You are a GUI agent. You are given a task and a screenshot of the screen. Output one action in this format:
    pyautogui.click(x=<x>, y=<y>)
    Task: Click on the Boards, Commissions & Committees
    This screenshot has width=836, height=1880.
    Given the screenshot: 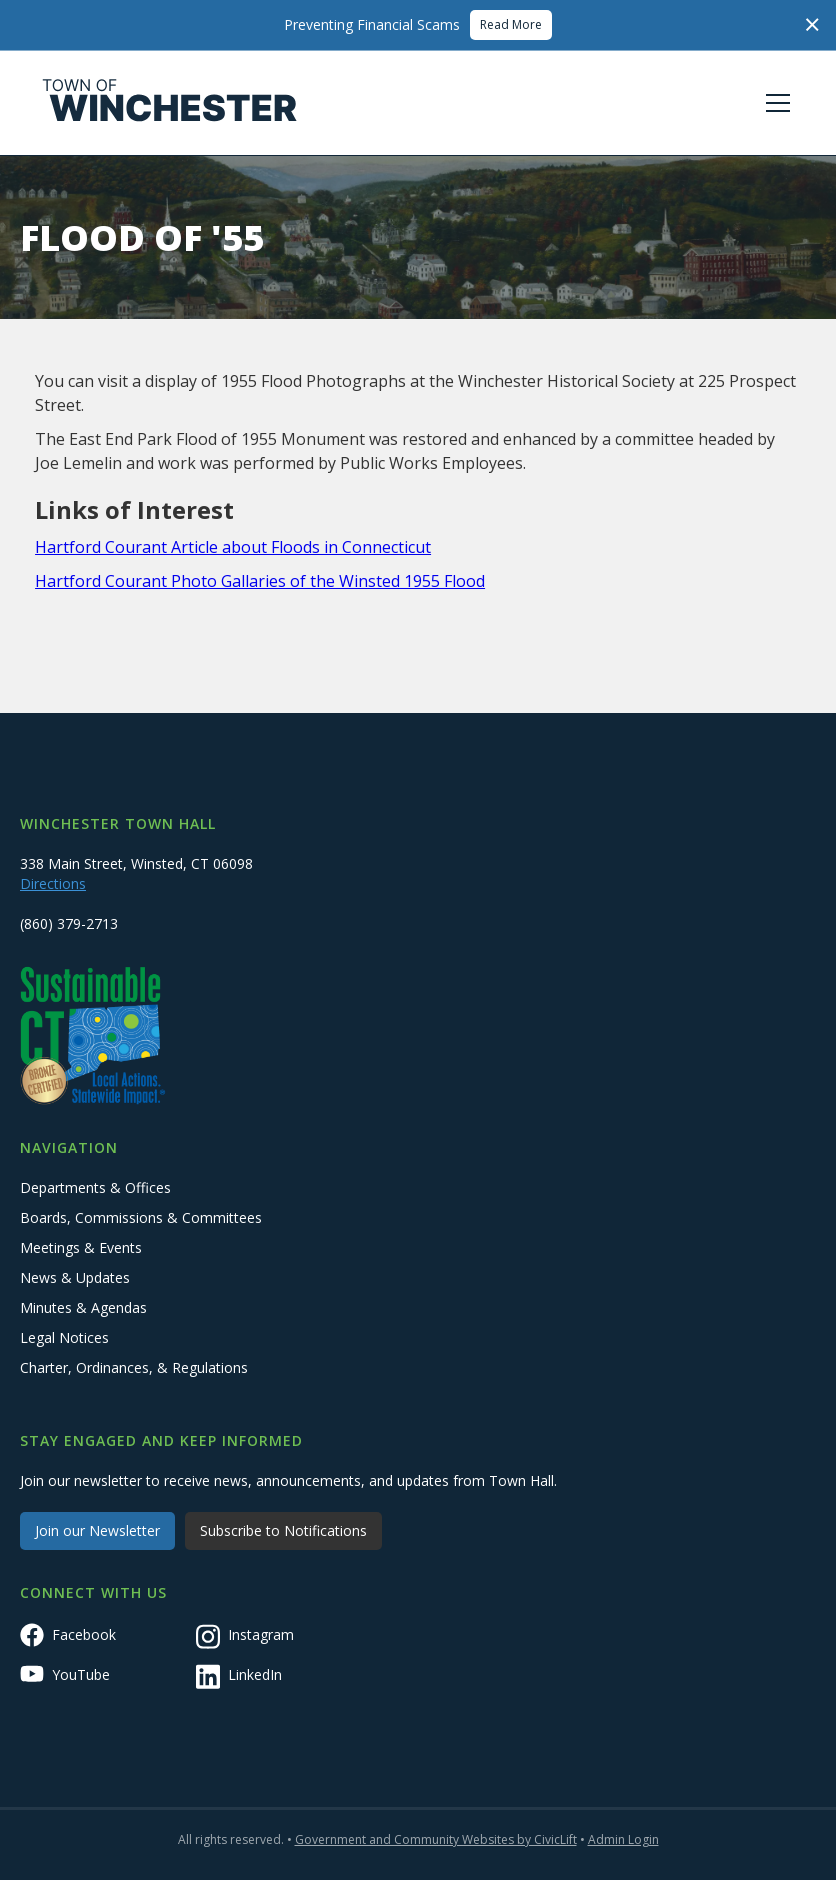 What is the action you would take?
    pyautogui.click(x=141, y=1217)
    